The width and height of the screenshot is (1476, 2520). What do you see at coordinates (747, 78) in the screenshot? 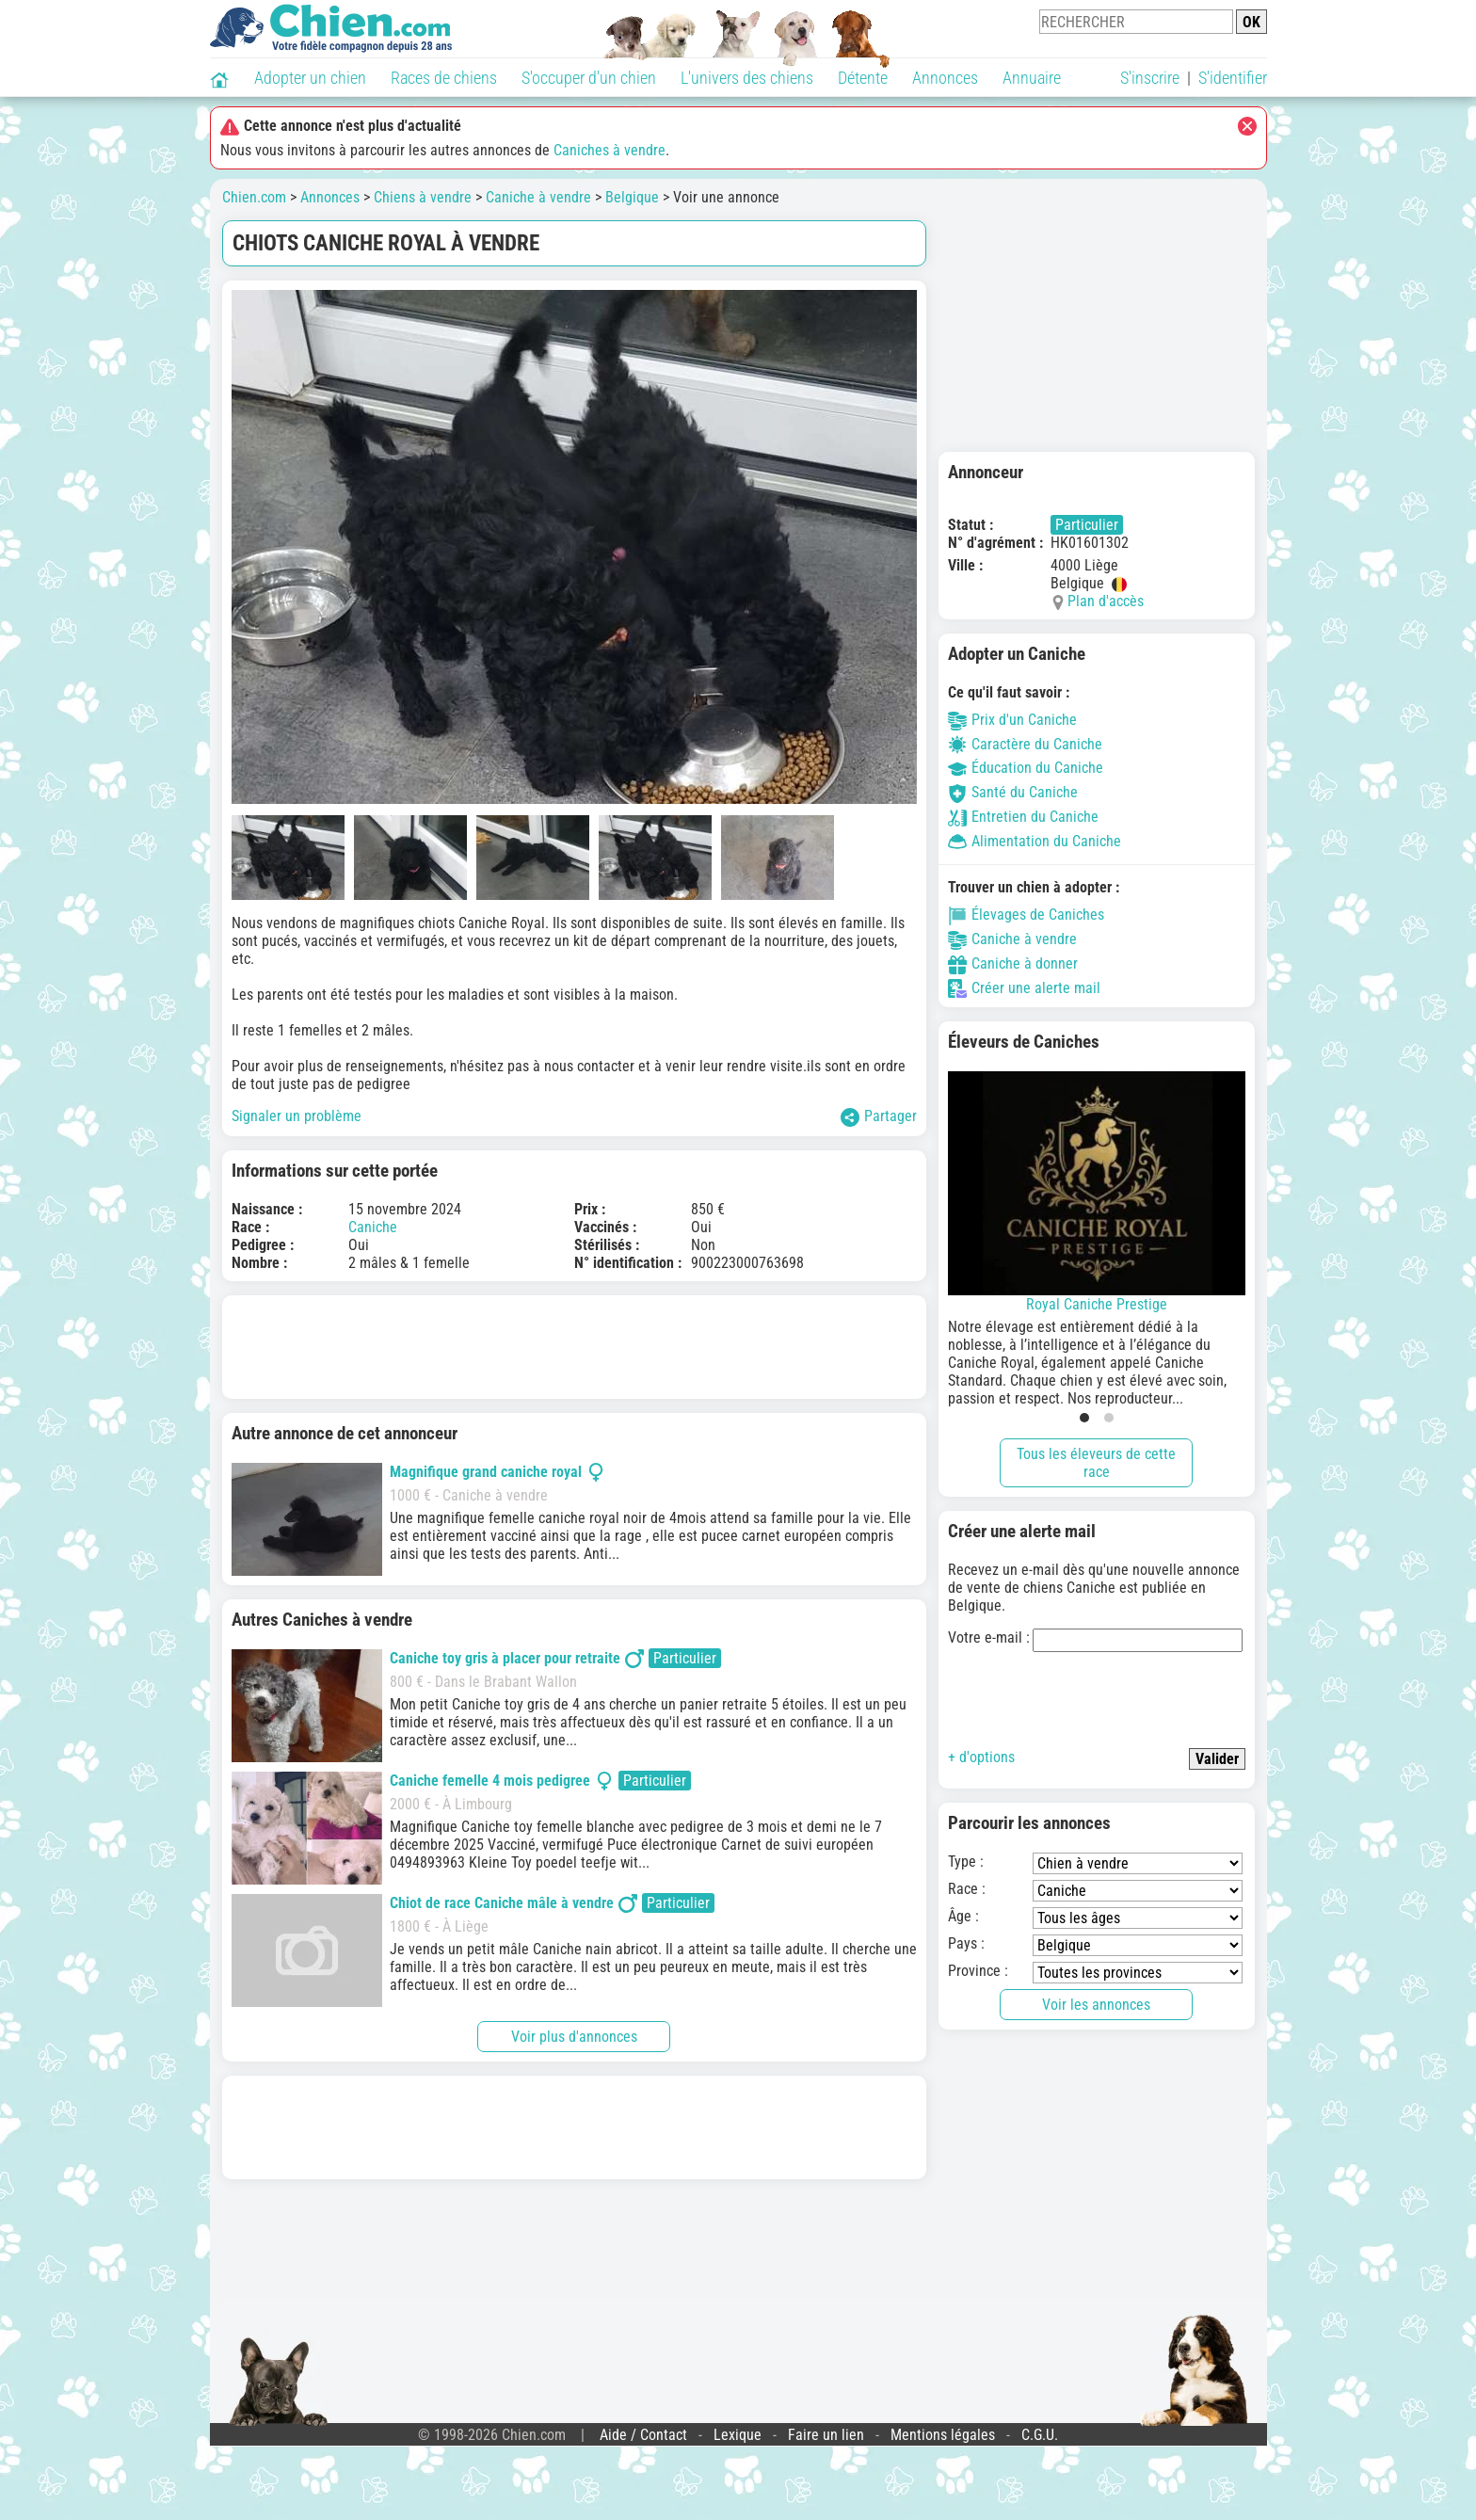
I see `L'univers des chiens` at bounding box center [747, 78].